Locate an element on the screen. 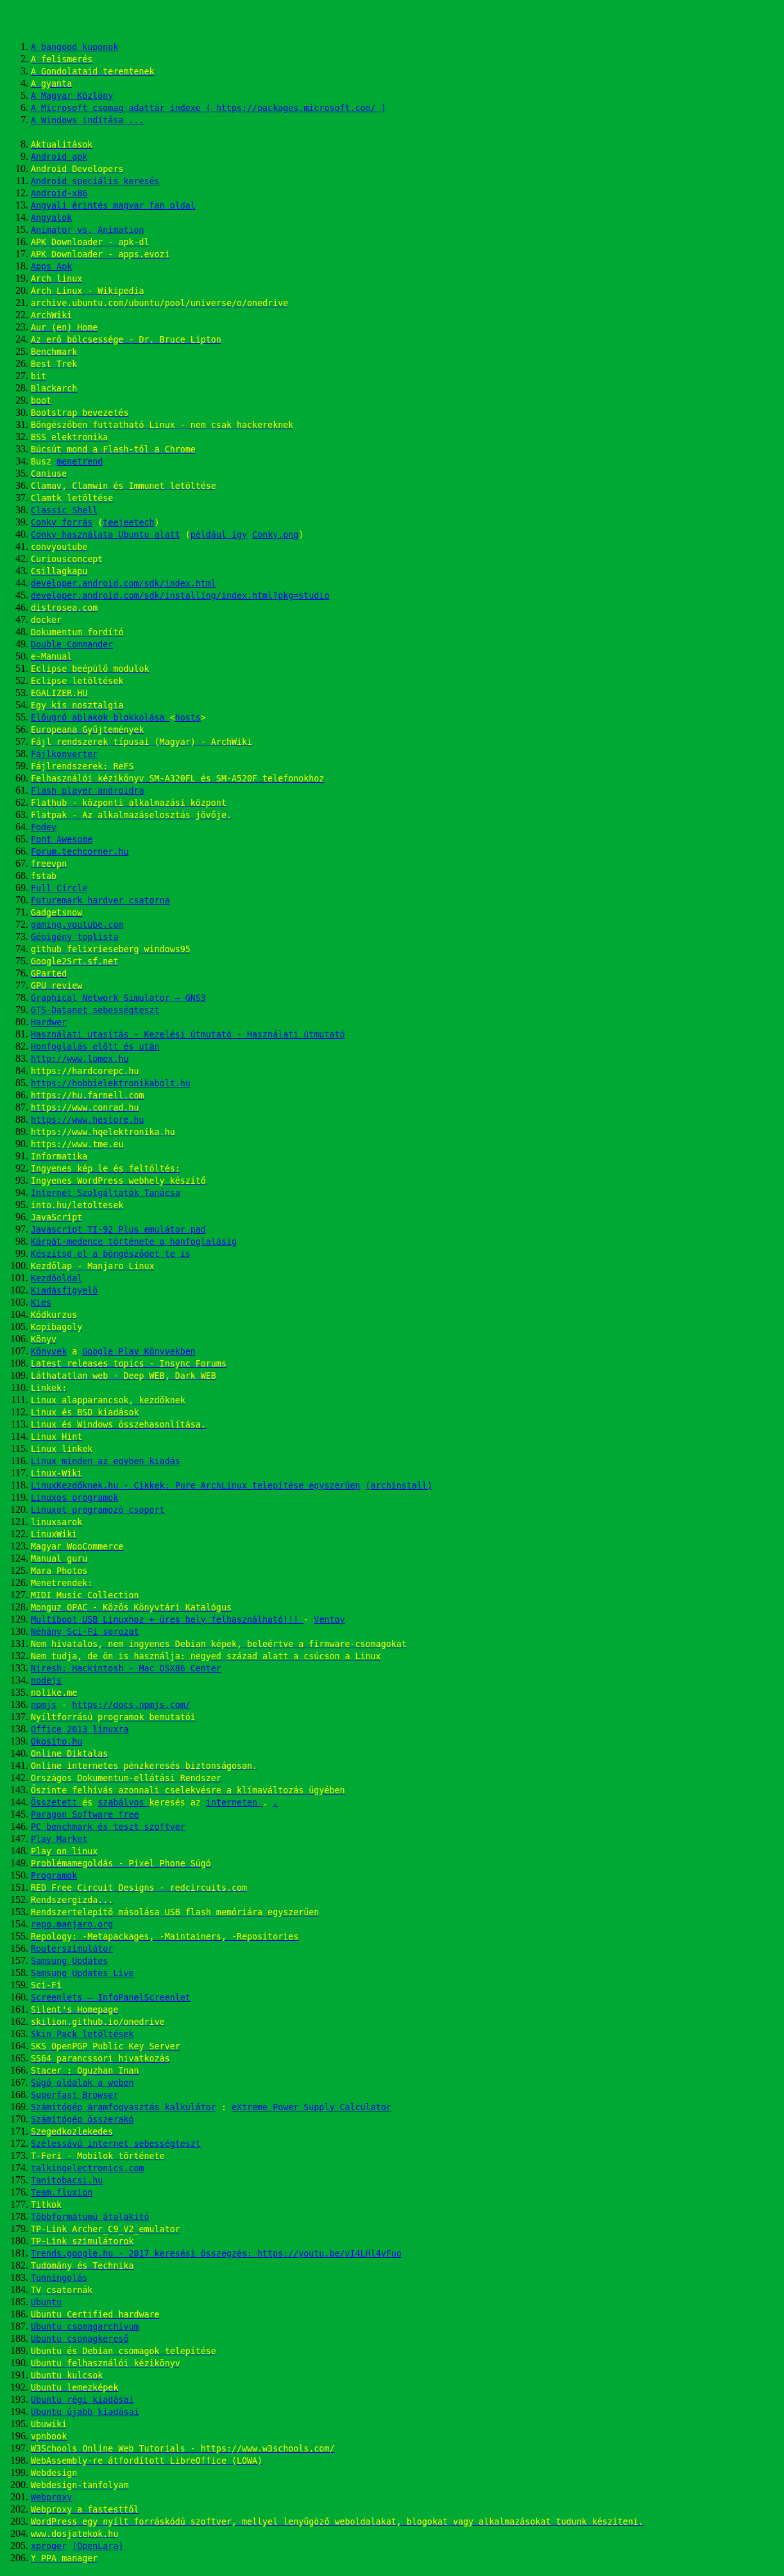 The width and height of the screenshot is (784, 2576). Niresh: Hackintosh - Mac OSX86 Center is located at coordinates (126, 1668).